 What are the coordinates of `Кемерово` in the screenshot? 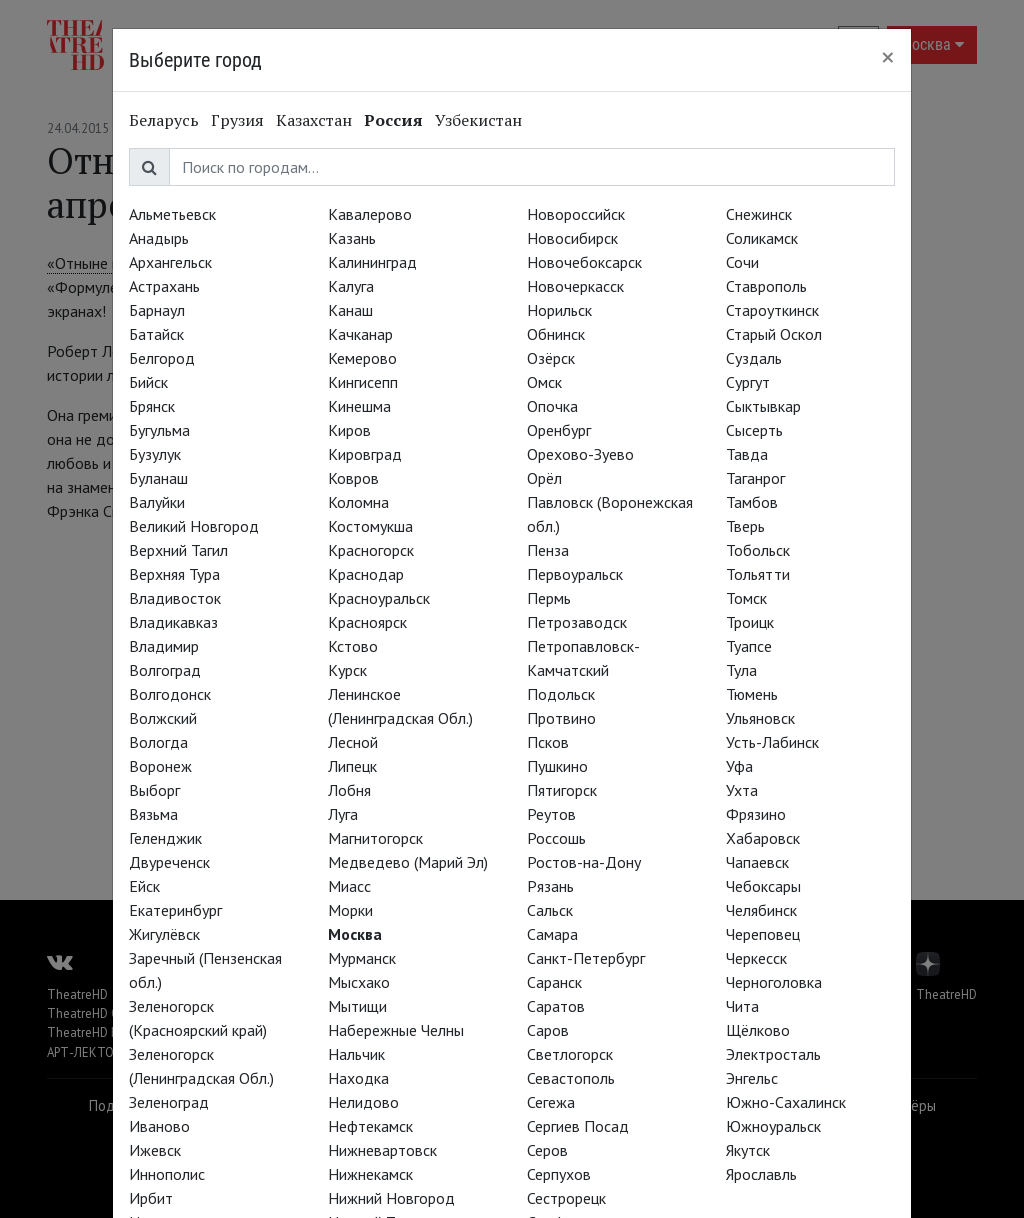 It's located at (362, 358).